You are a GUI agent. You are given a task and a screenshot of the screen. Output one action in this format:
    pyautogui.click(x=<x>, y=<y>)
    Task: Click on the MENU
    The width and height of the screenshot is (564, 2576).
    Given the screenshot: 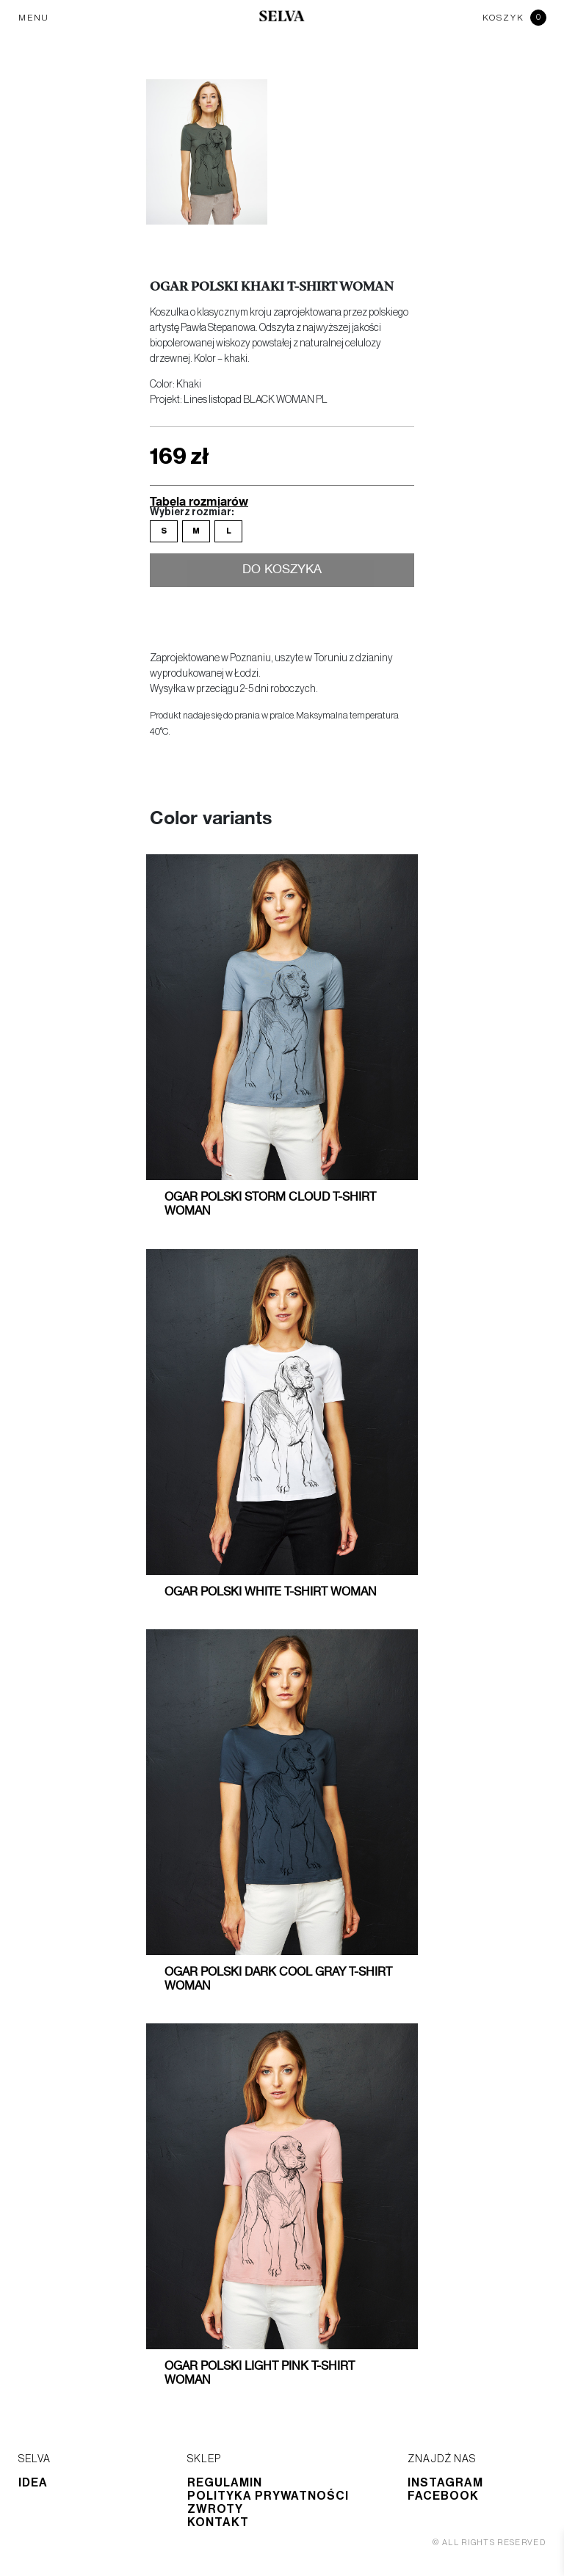 What is the action you would take?
    pyautogui.click(x=33, y=17)
    